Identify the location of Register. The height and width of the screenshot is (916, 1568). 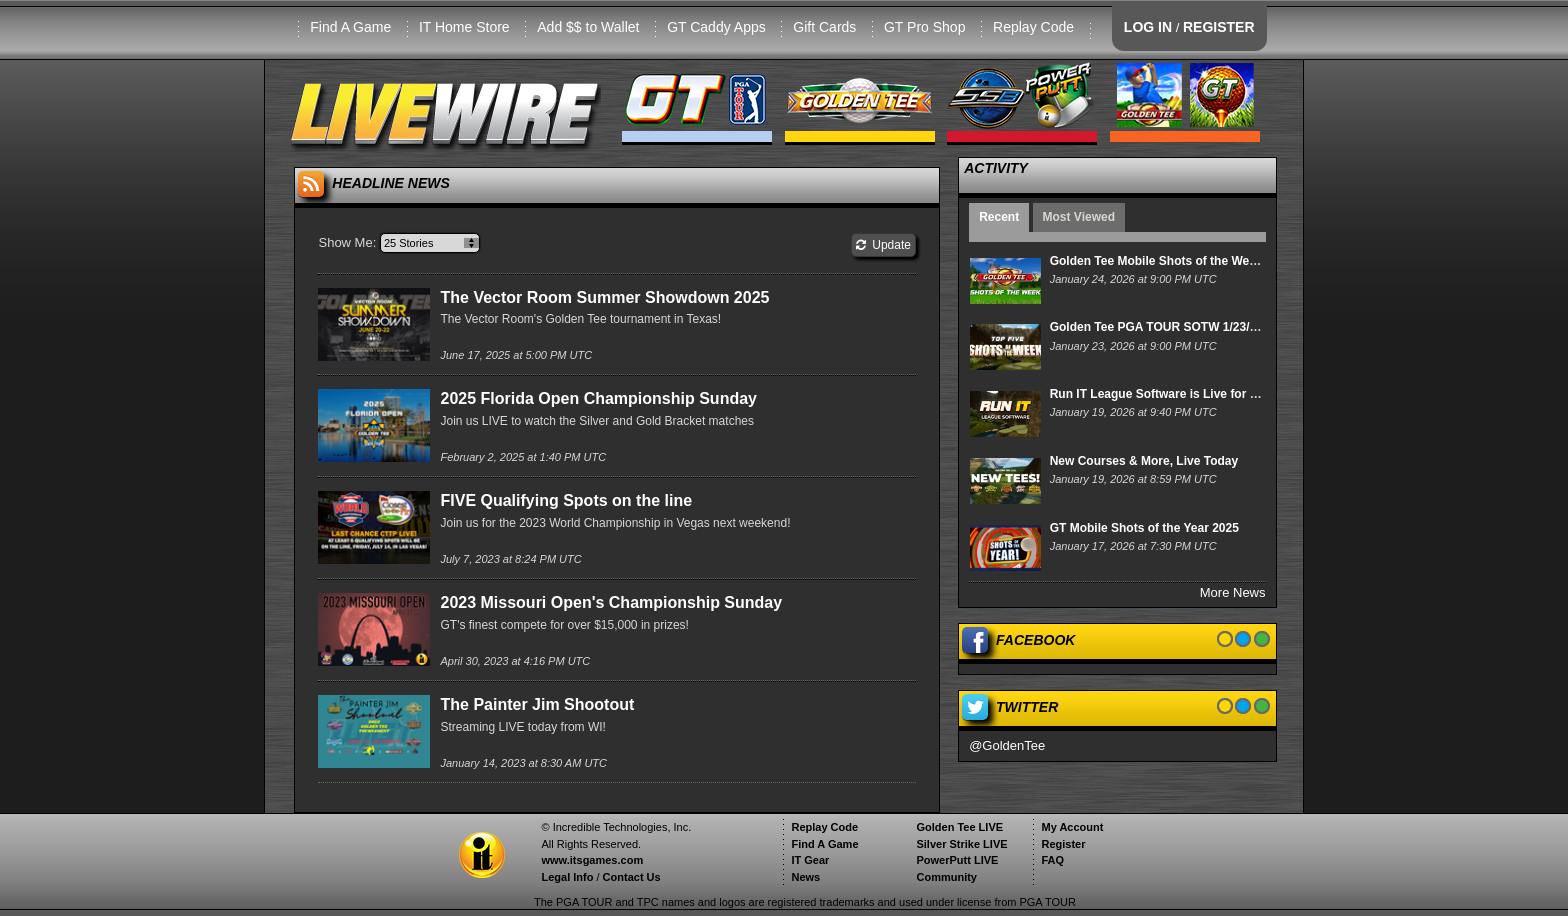
(1063, 844).